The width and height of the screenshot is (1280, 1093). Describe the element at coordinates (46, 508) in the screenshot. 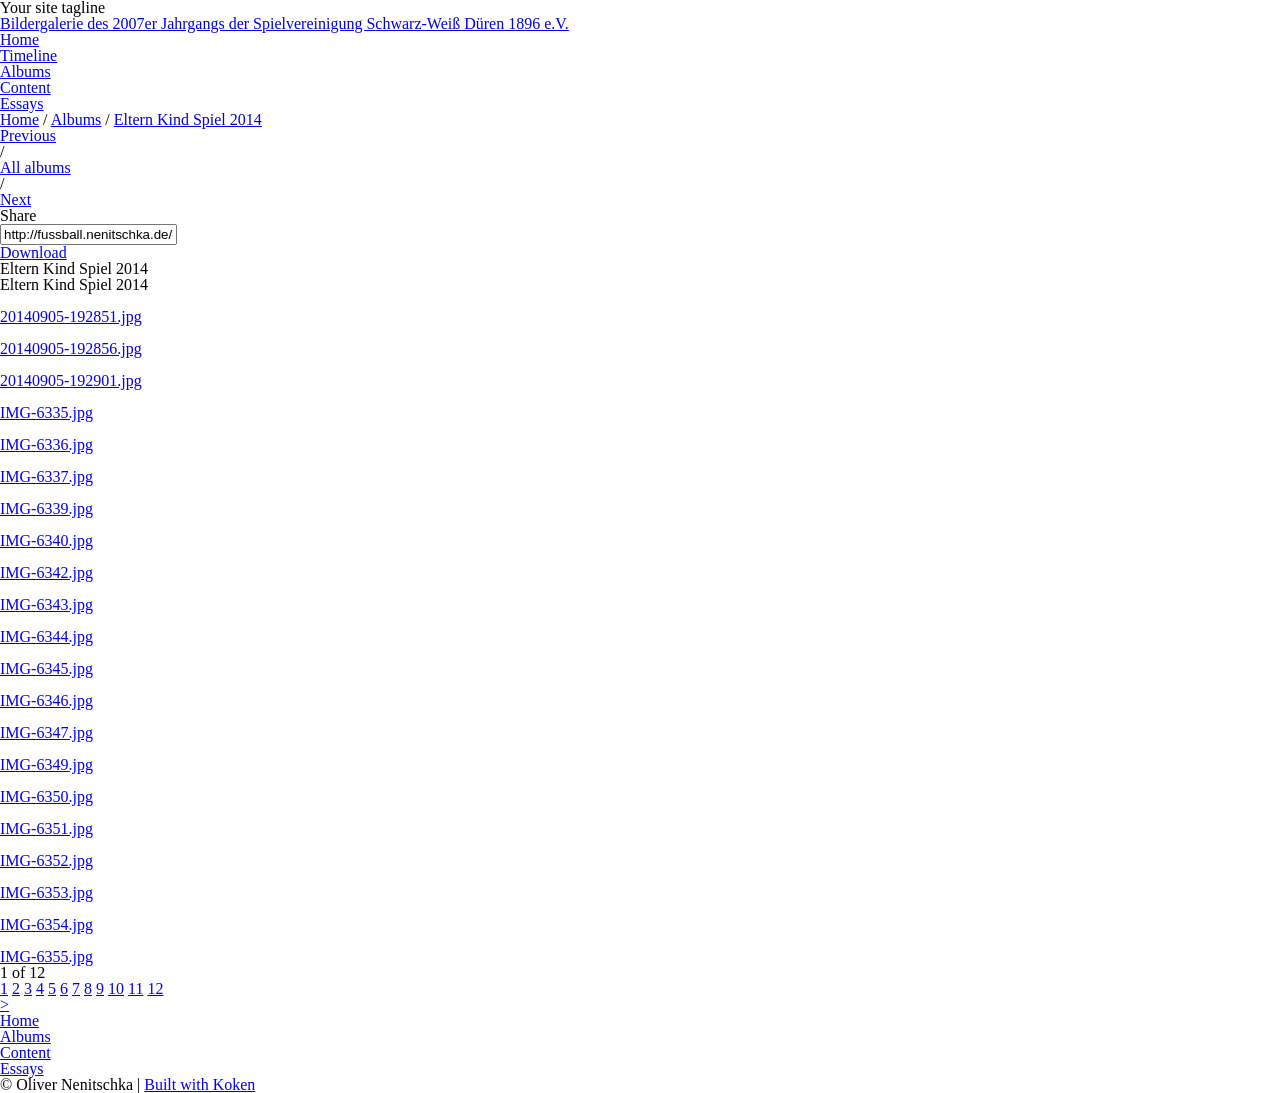

I see `IMG-6339.jpg` at that location.